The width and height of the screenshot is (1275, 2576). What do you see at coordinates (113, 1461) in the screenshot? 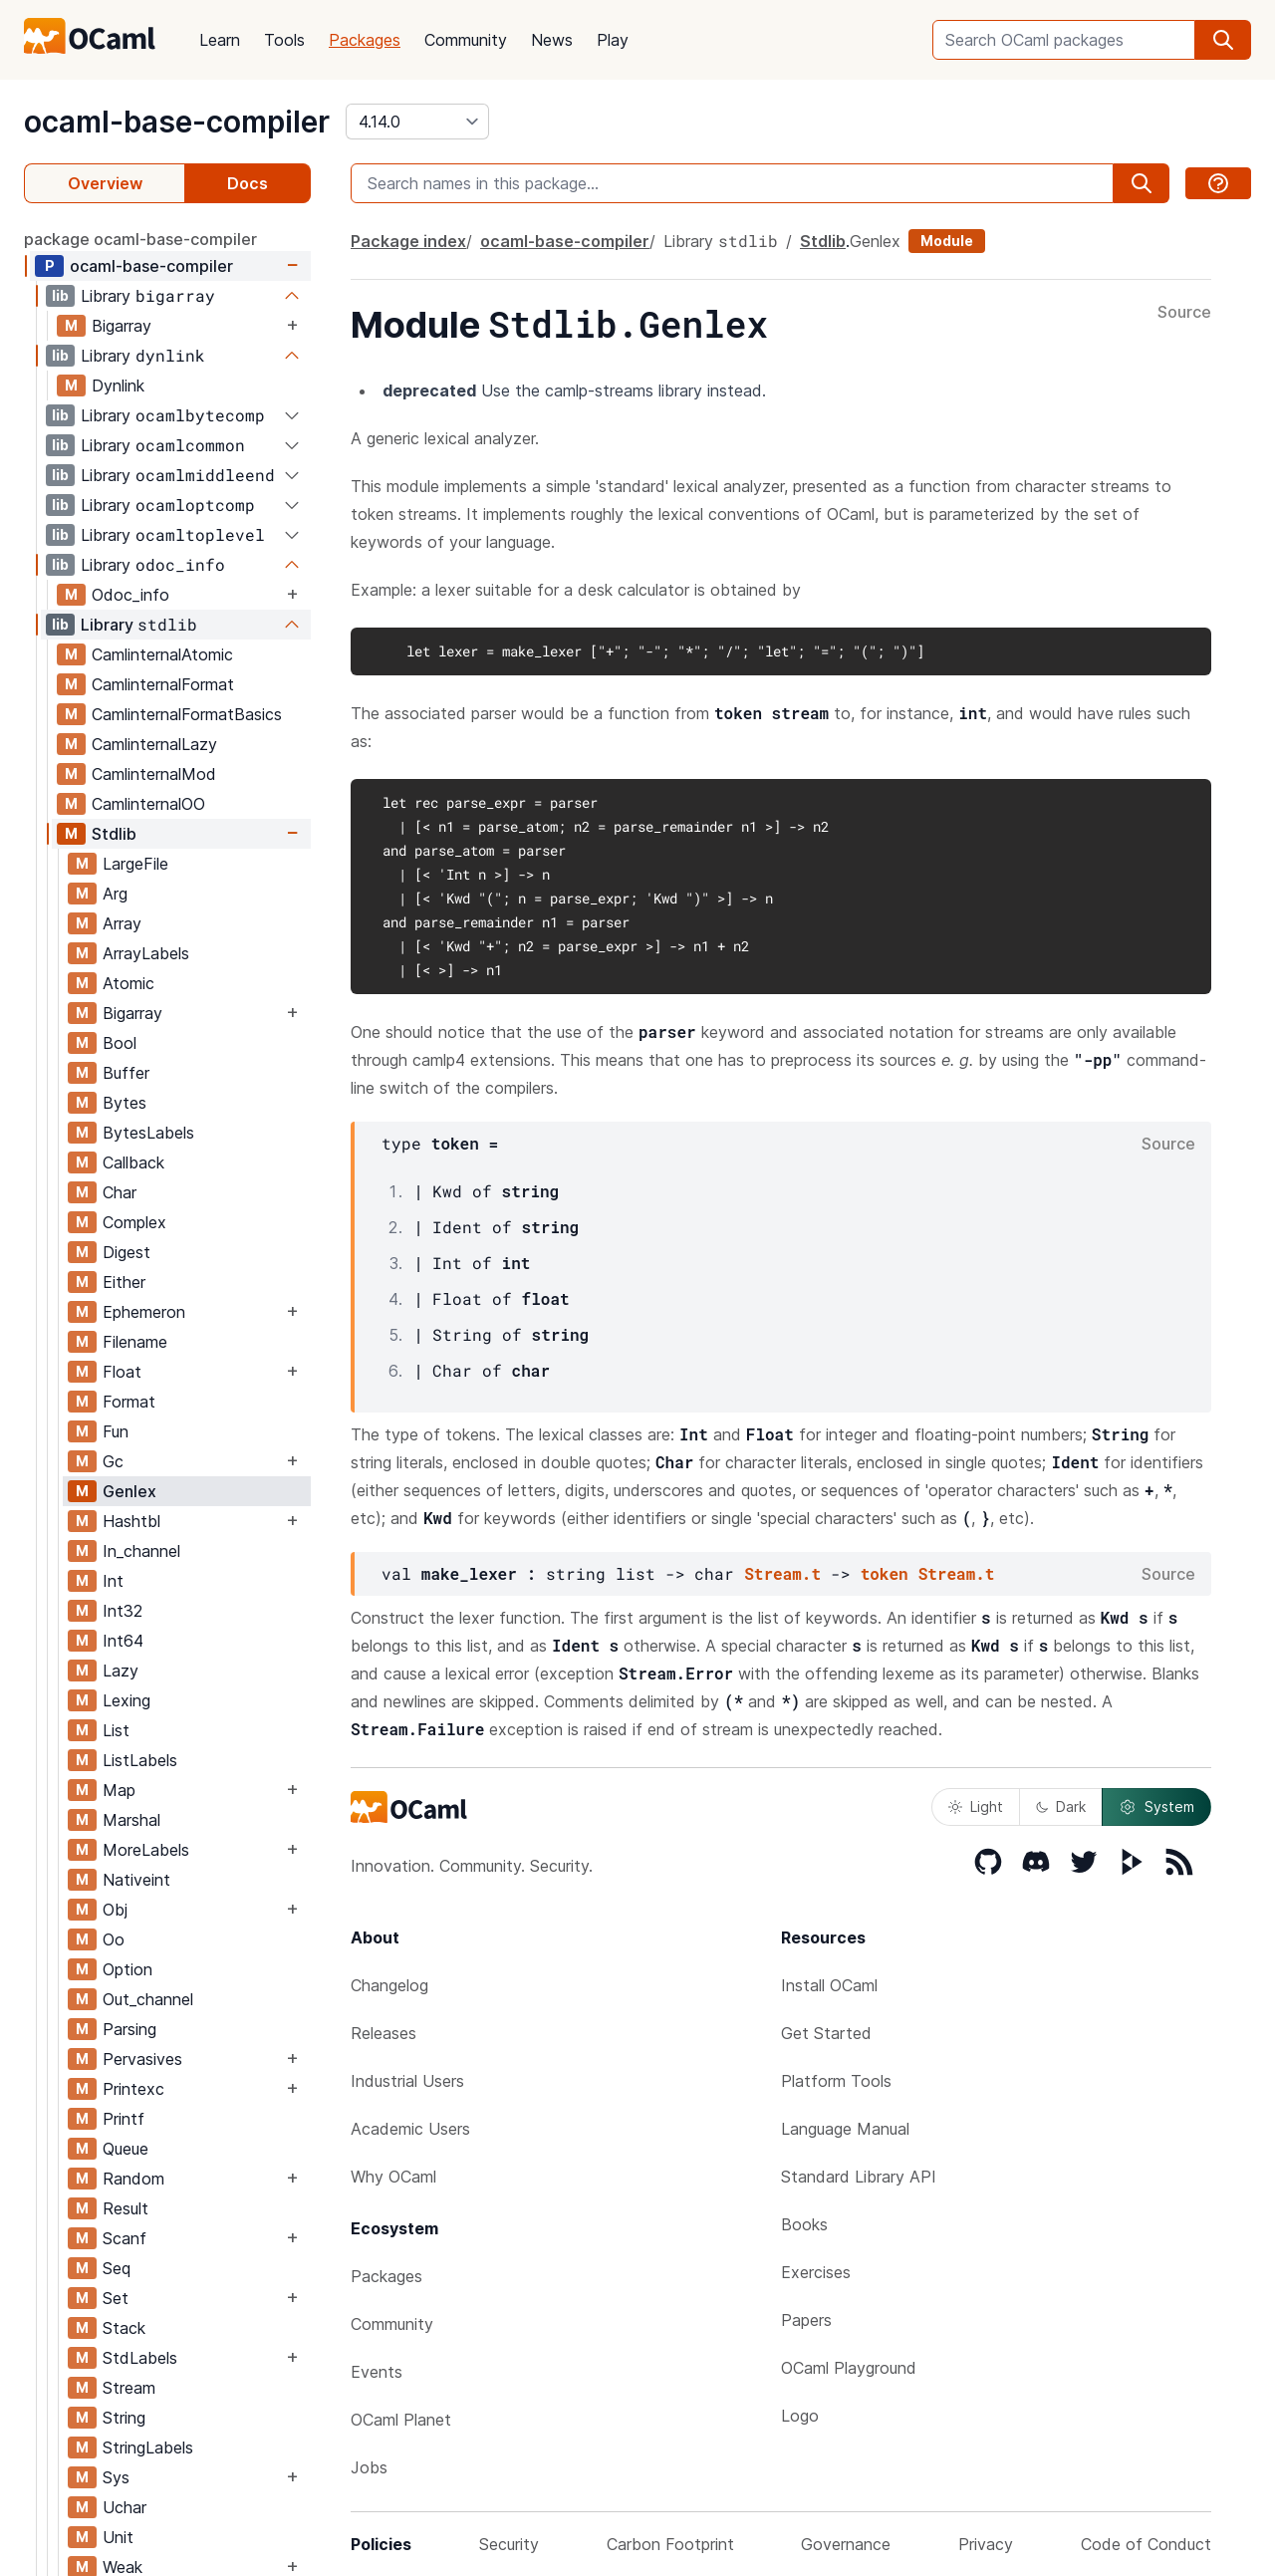
I see `Gc` at bounding box center [113, 1461].